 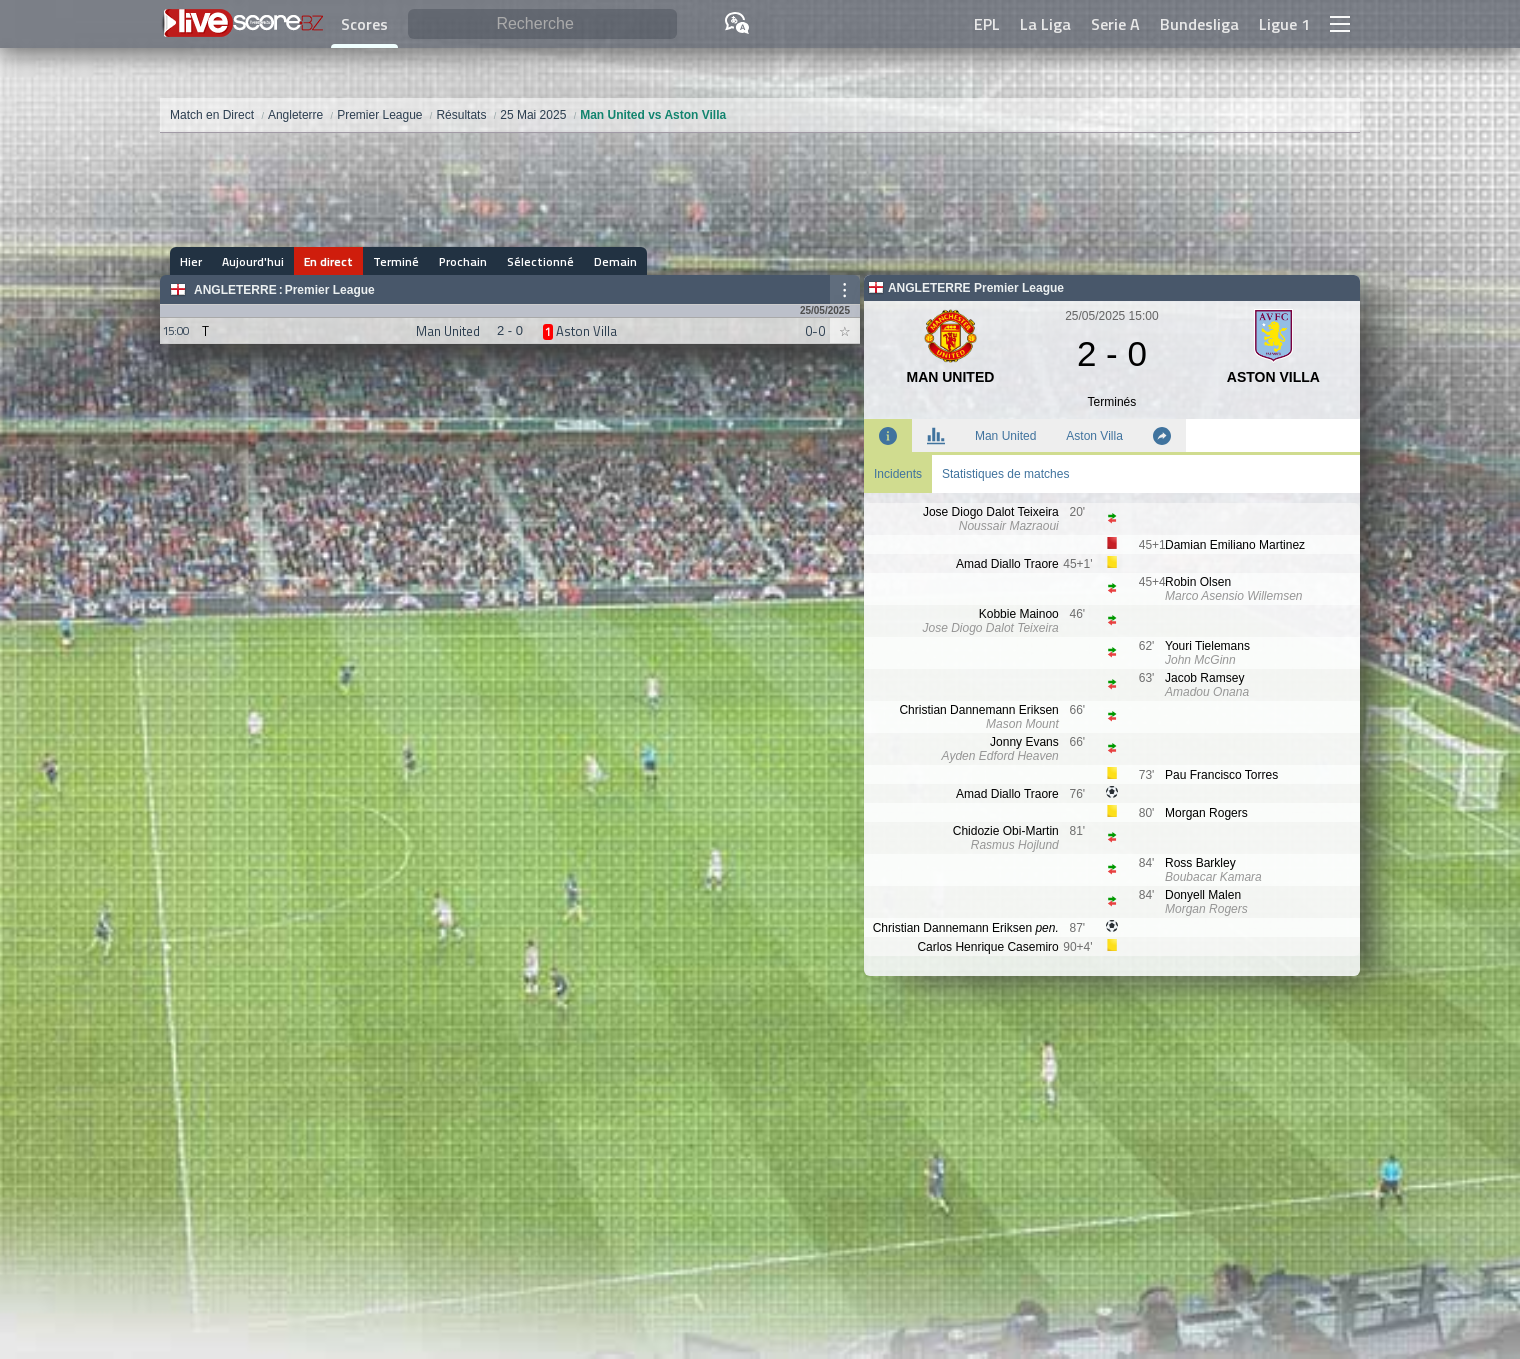 What do you see at coordinates (1094, 436) in the screenshot?
I see `Aston Villa` at bounding box center [1094, 436].